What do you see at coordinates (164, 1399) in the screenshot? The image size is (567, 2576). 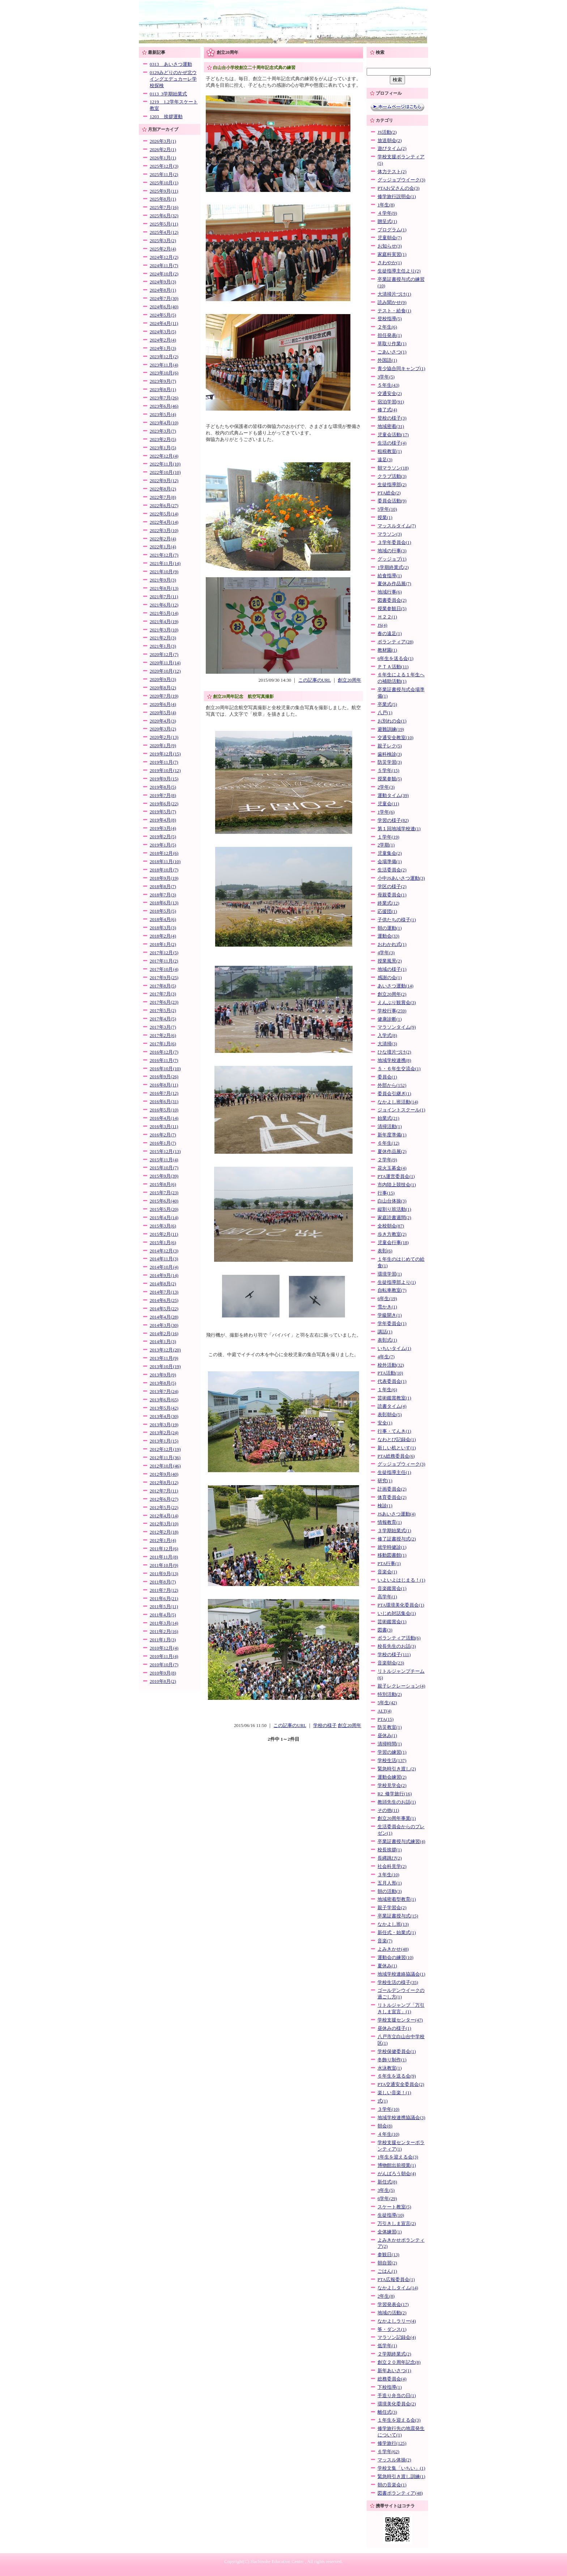 I see `2013年6月(65)` at bounding box center [164, 1399].